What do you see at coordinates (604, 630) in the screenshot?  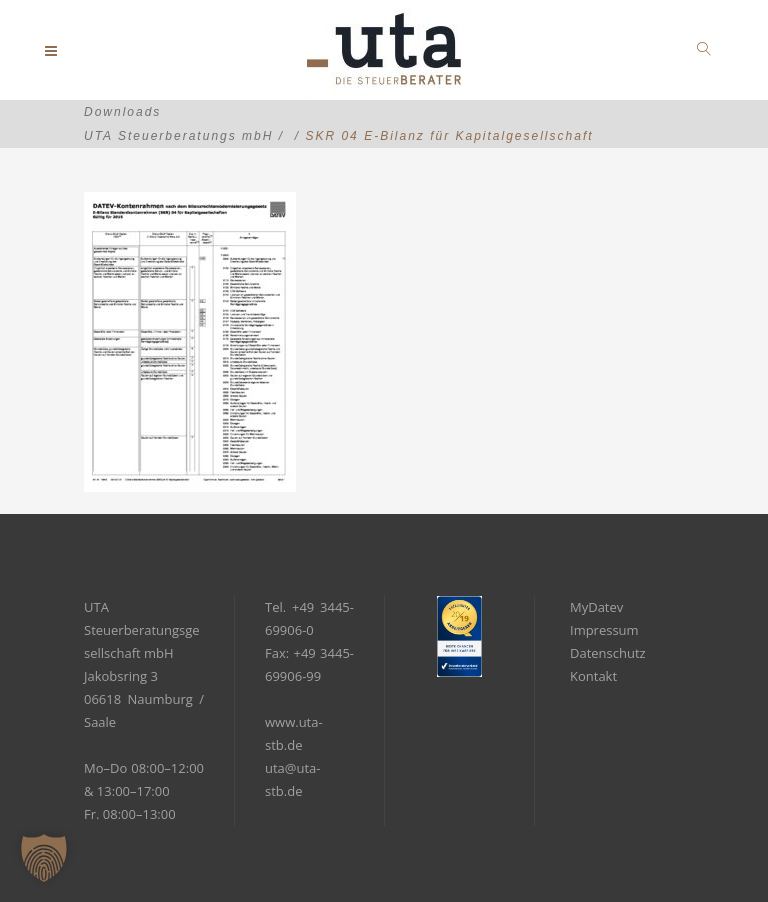 I see `Impressum` at bounding box center [604, 630].